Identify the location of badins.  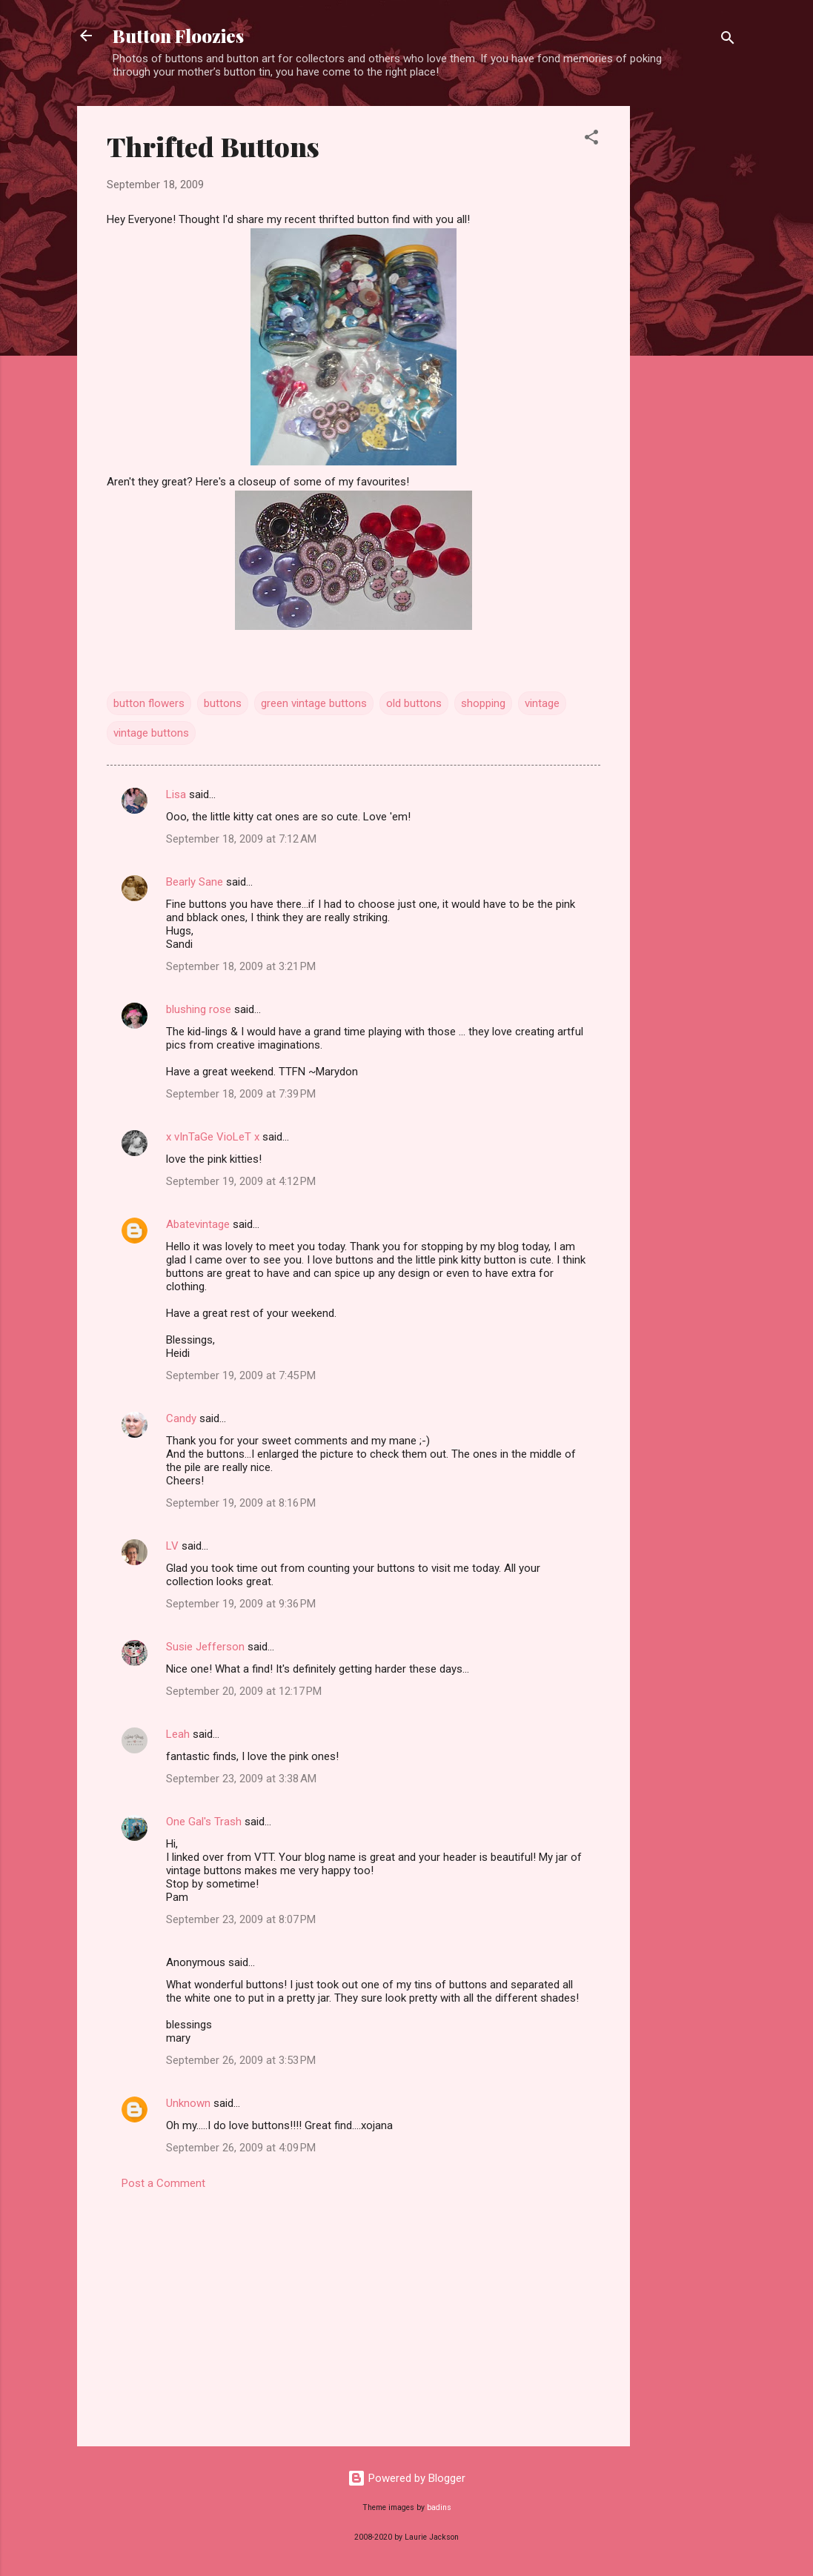
(439, 2507).